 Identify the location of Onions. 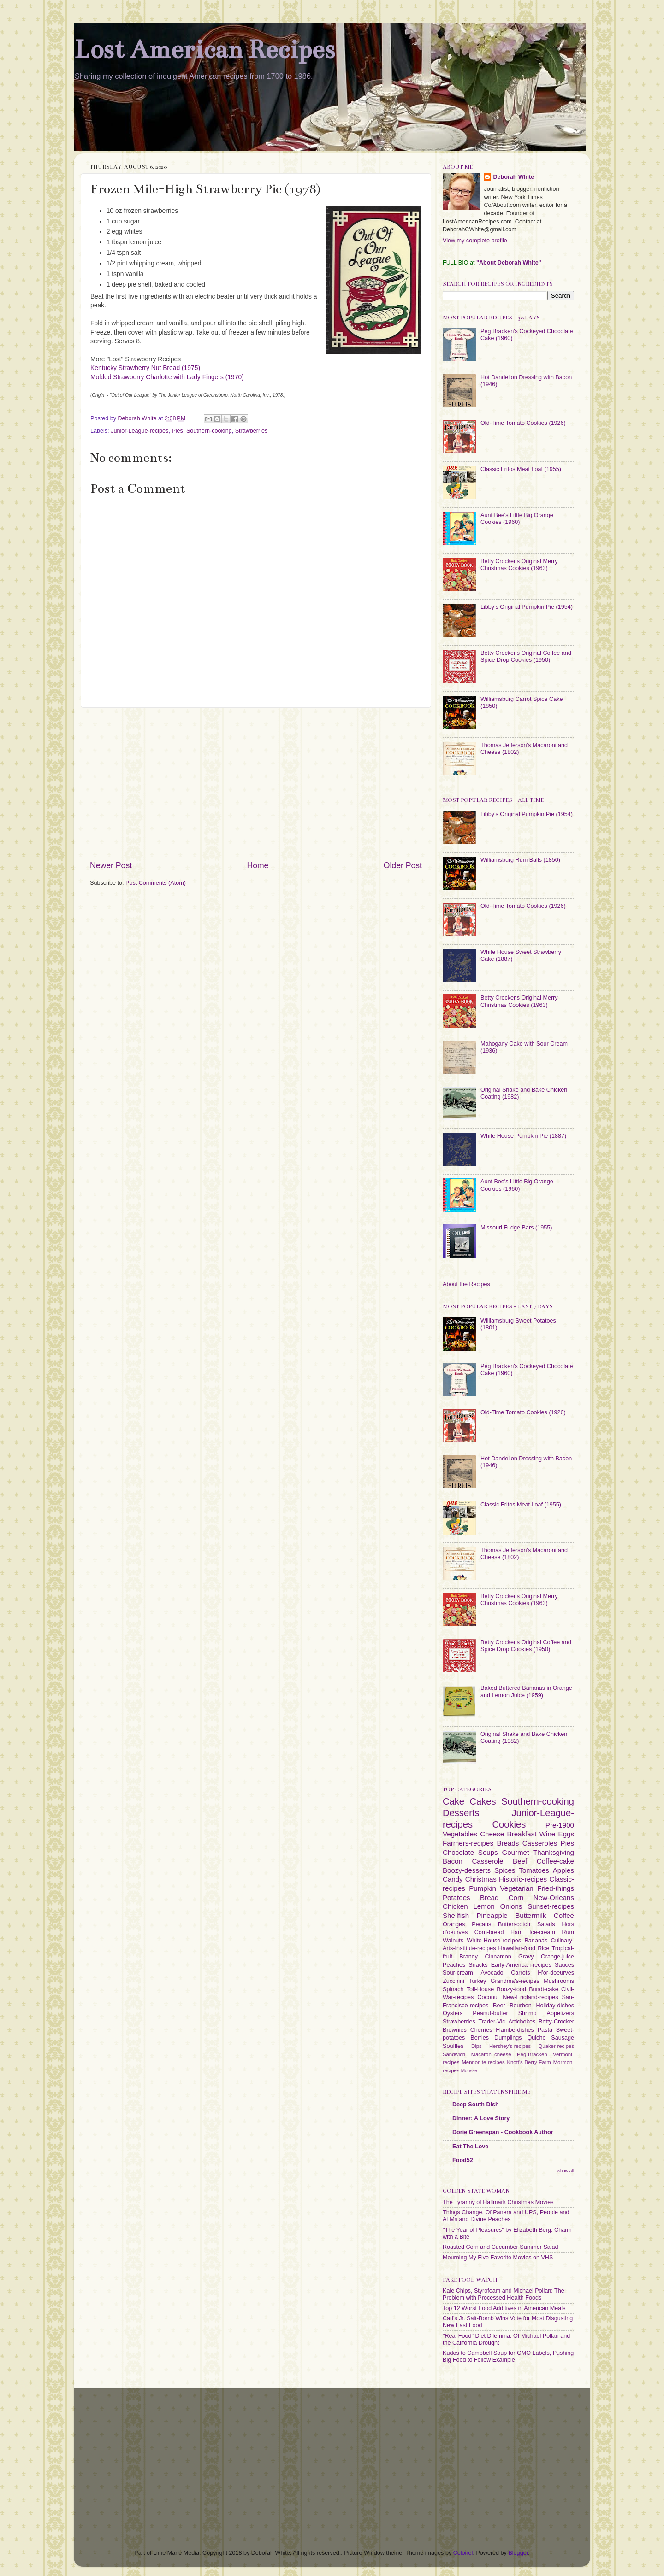
(511, 1906).